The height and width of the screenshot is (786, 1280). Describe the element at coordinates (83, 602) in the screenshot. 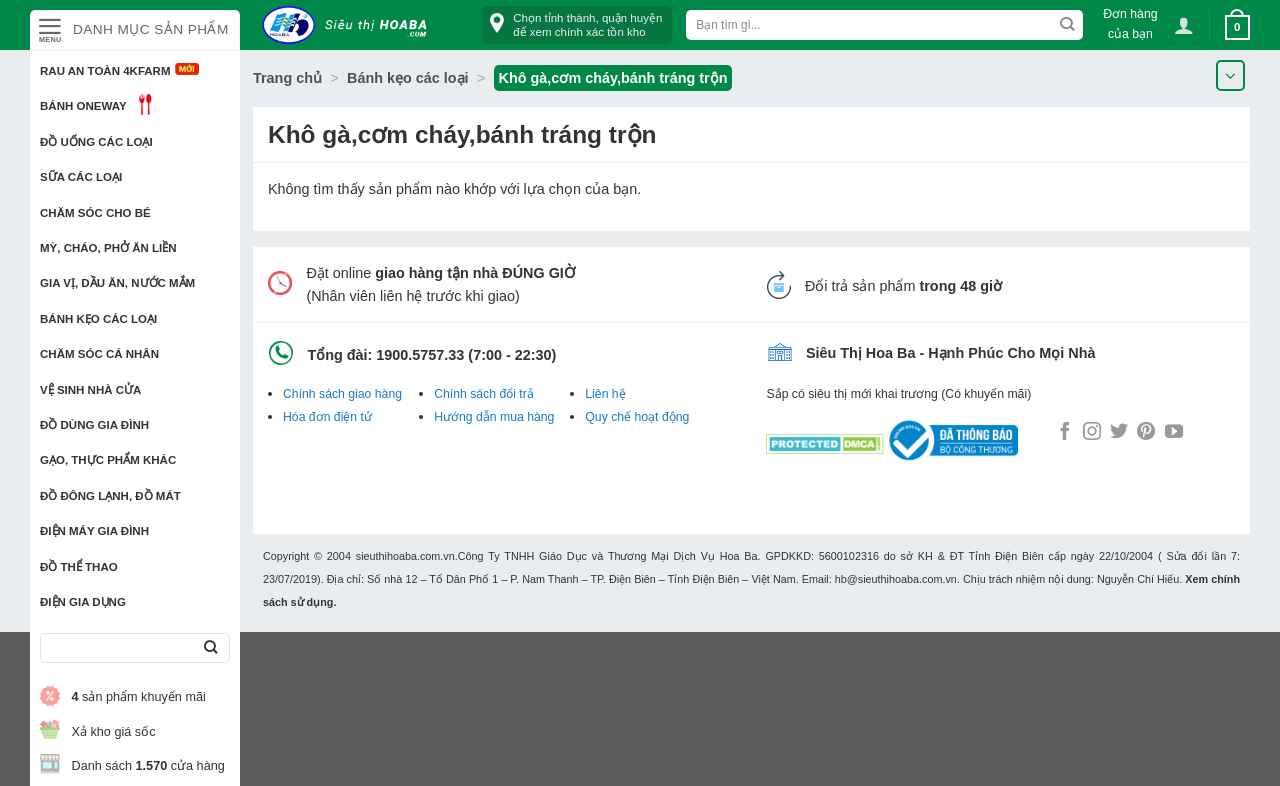

I see `Điện Gia Dụng` at that location.